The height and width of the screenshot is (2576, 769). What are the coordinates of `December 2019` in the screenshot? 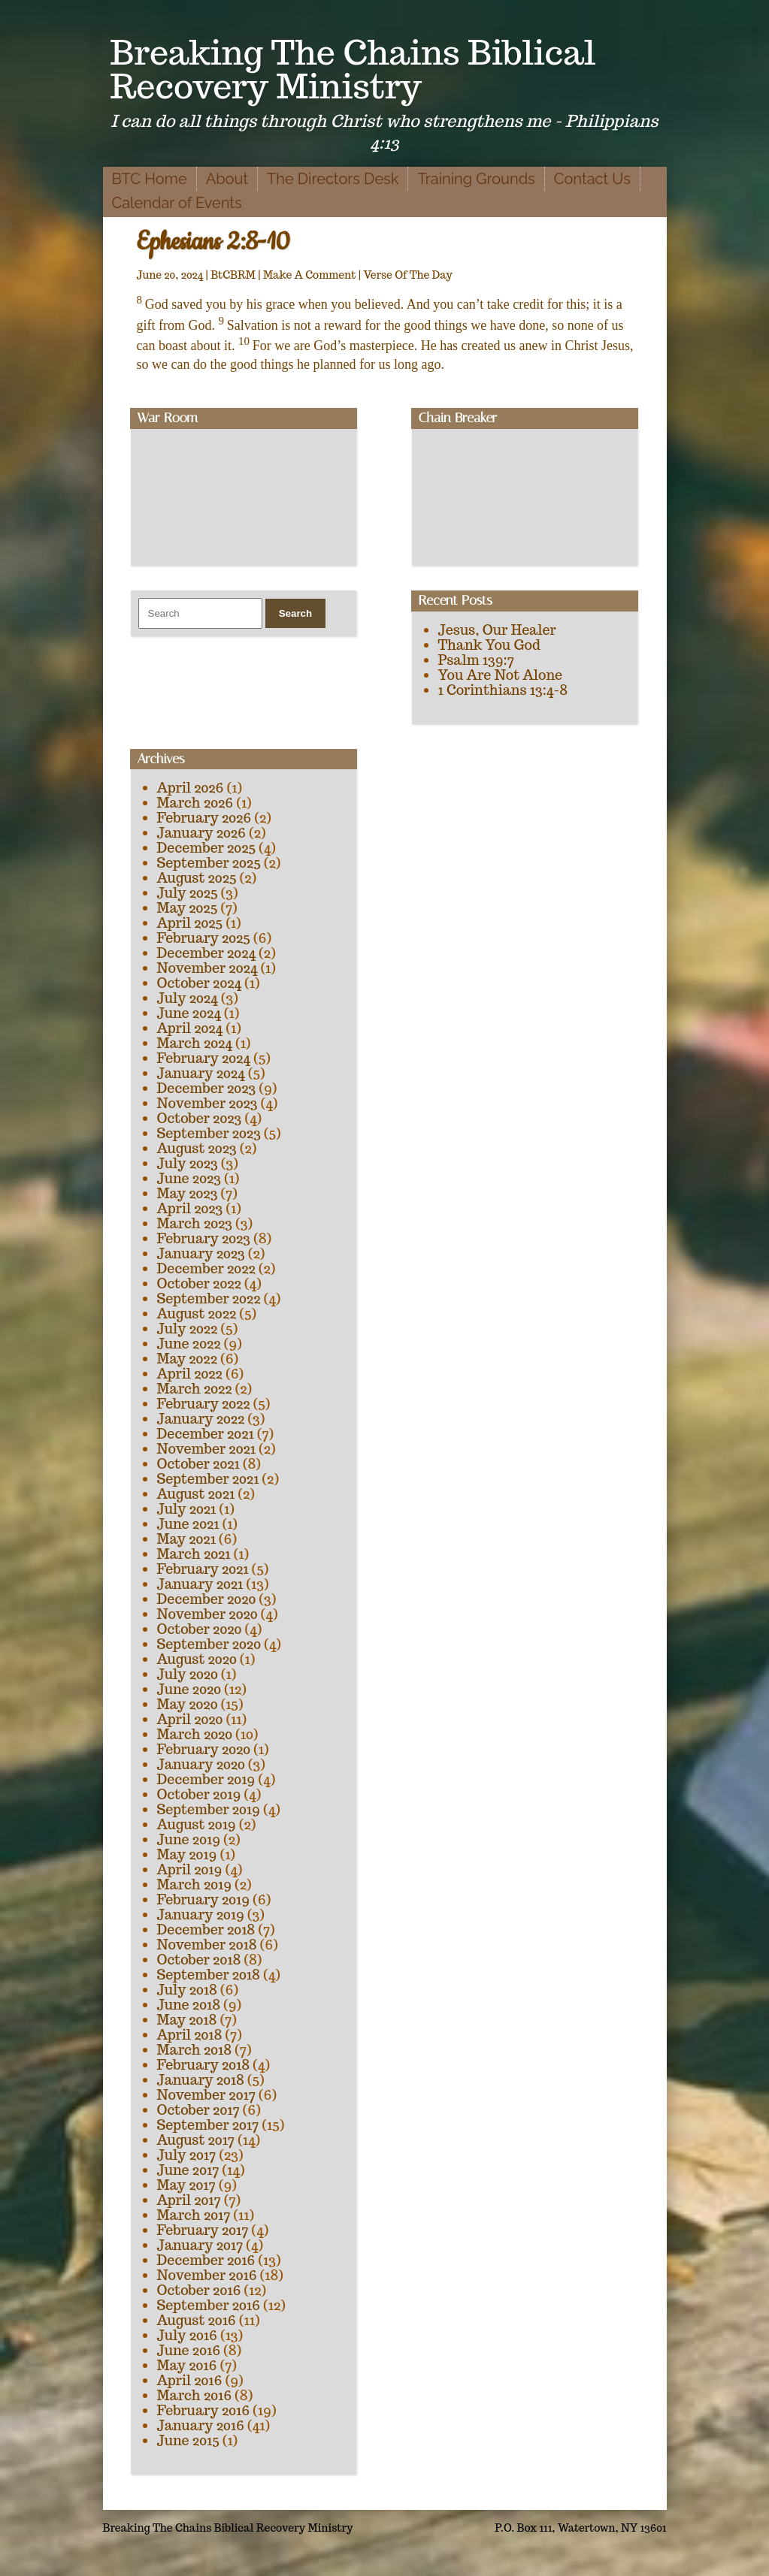 It's located at (206, 1779).